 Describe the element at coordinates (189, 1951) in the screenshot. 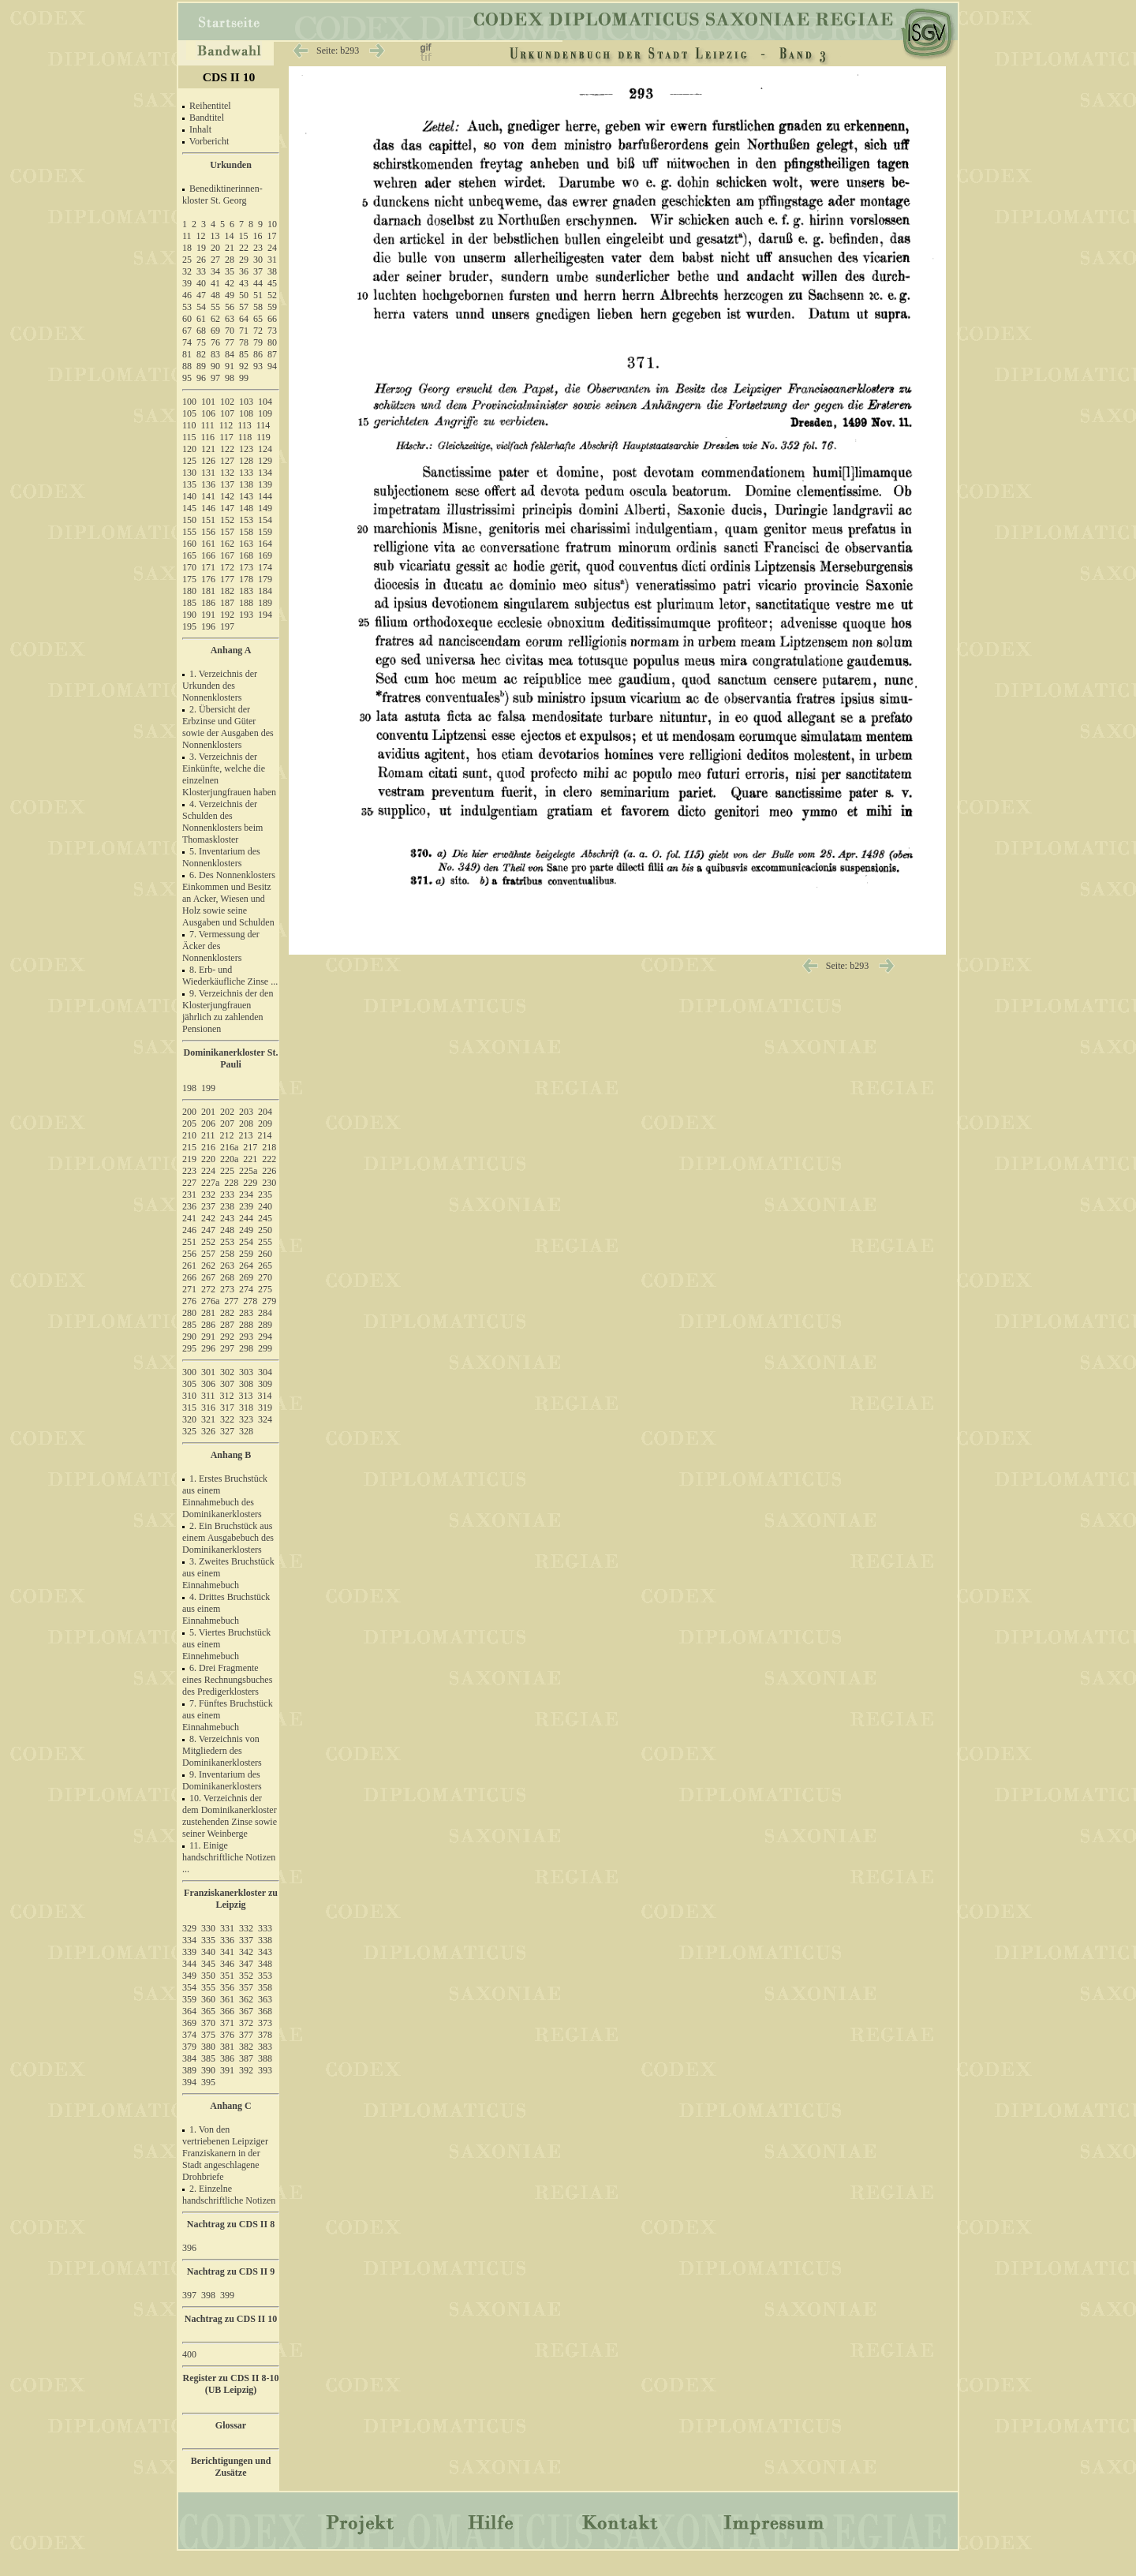

I see `339` at that location.